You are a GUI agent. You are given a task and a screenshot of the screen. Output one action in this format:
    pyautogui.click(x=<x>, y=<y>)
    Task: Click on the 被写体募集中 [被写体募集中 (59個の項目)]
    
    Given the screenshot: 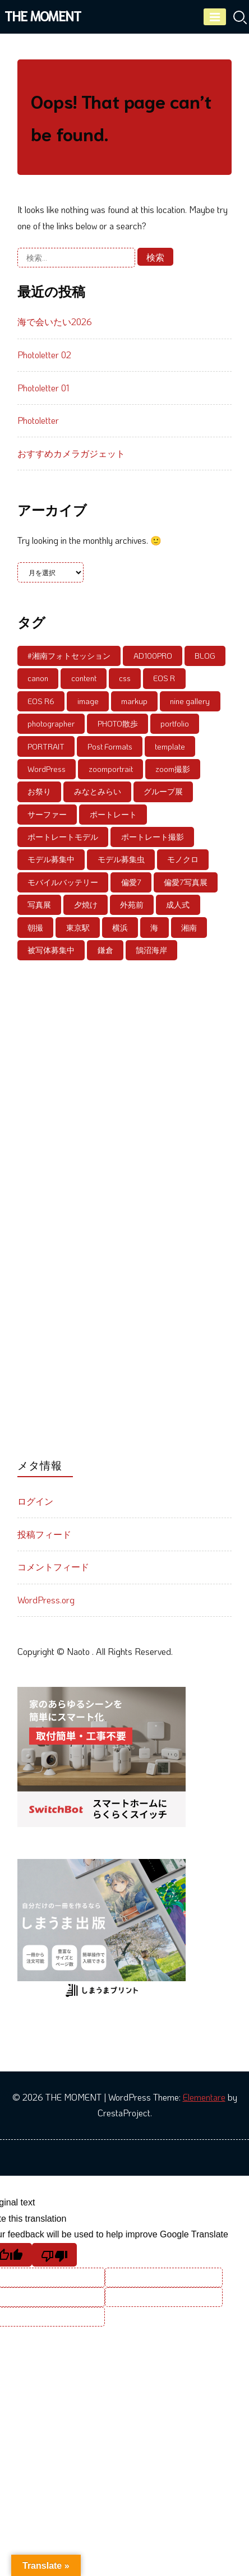 What is the action you would take?
    pyautogui.click(x=51, y=950)
    